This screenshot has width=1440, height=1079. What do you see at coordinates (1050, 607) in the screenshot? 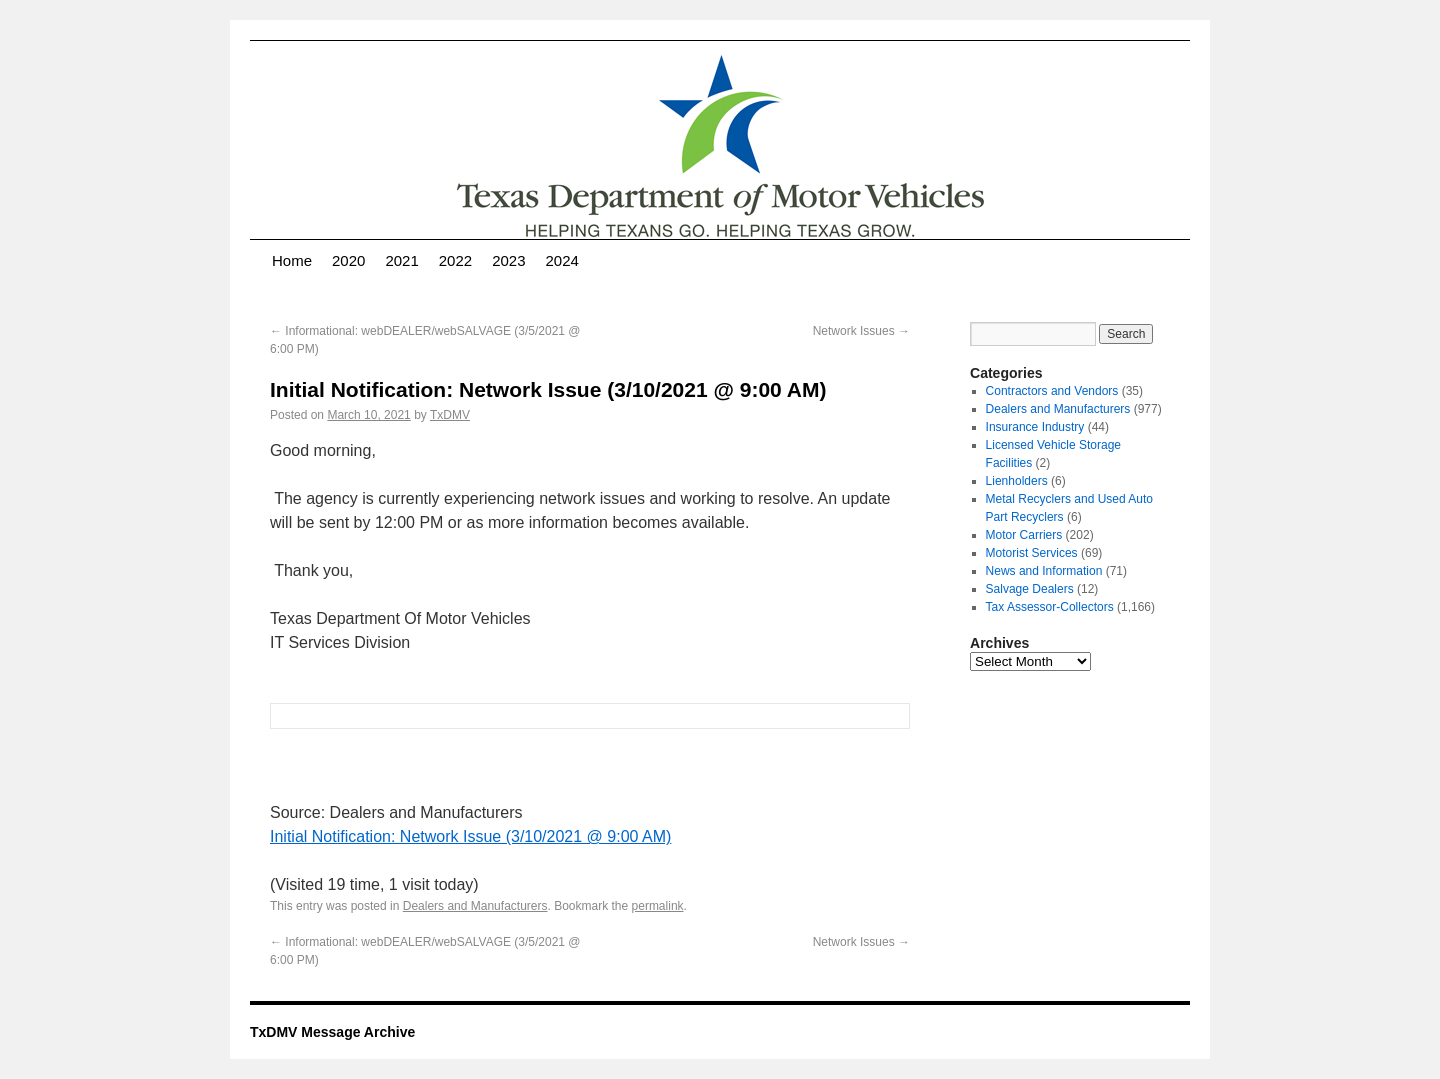
I see `Tax Assessor-Collectors` at bounding box center [1050, 607].